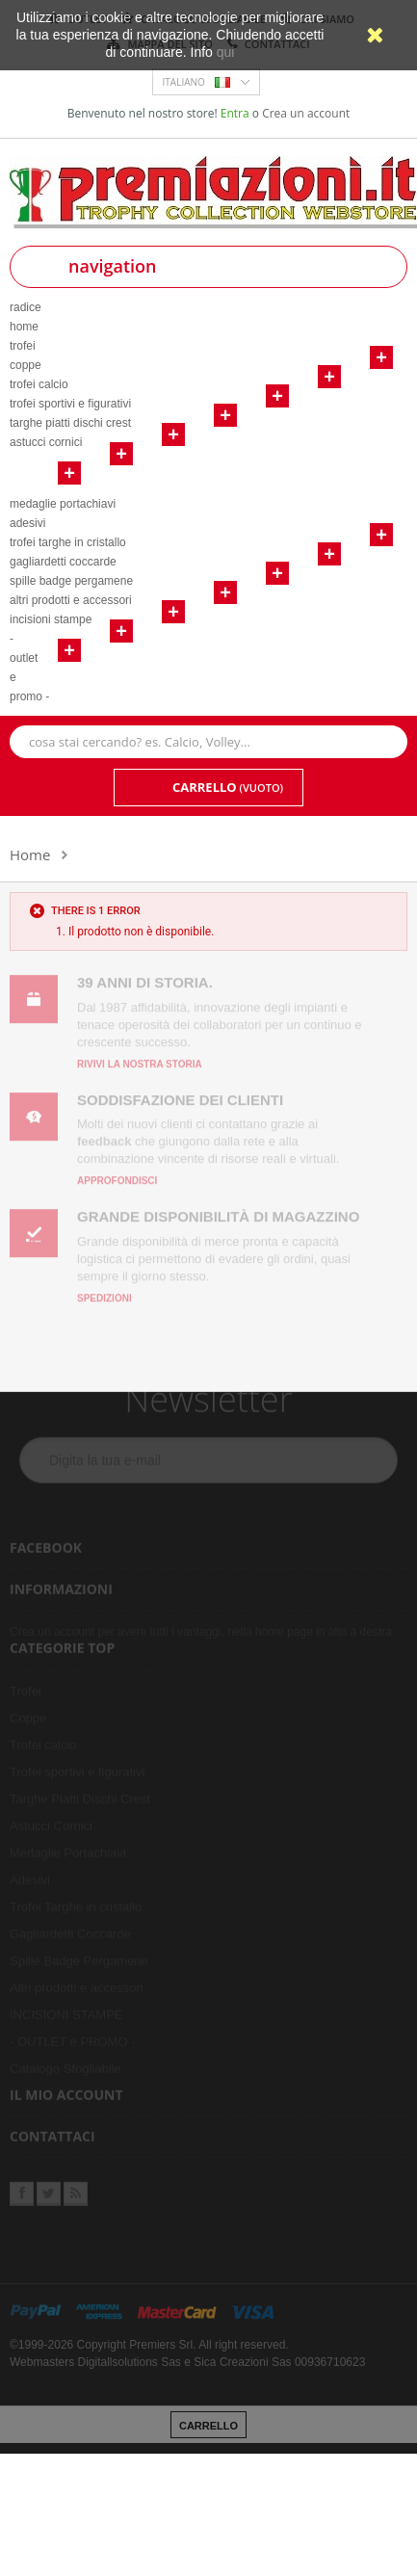  Describe the element at coordinates (117, 1175) in the screenshot. I see `Approfondisci` at that location.